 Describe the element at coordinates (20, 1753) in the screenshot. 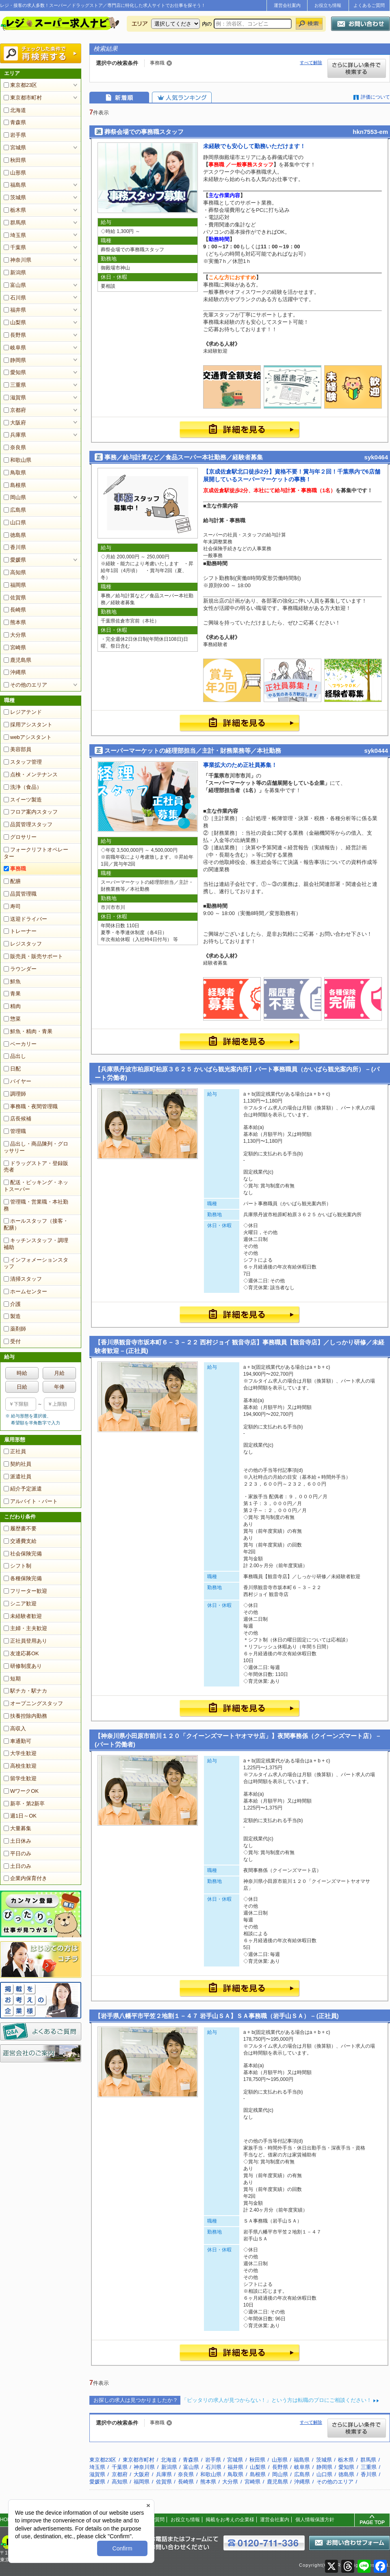

I see `大学生歓迎` at that location.